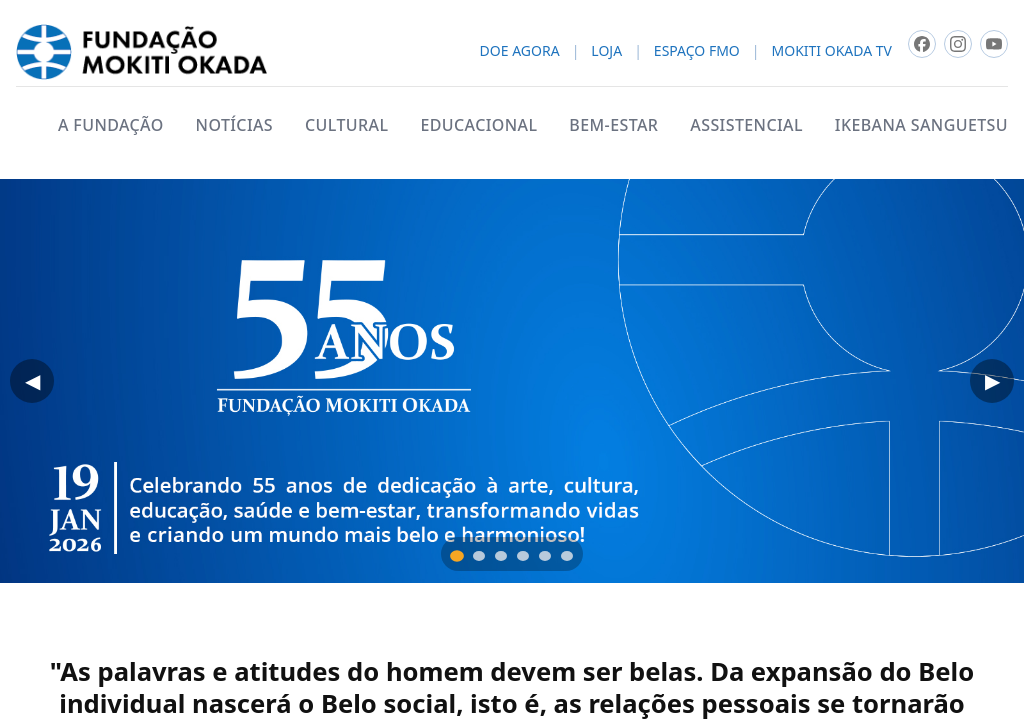 The height and width of the screenshot is (720, 1024). Describe the element at coordinates (111, 125) in the screenshot. I see `A FUNDAÇÃO` at that location.